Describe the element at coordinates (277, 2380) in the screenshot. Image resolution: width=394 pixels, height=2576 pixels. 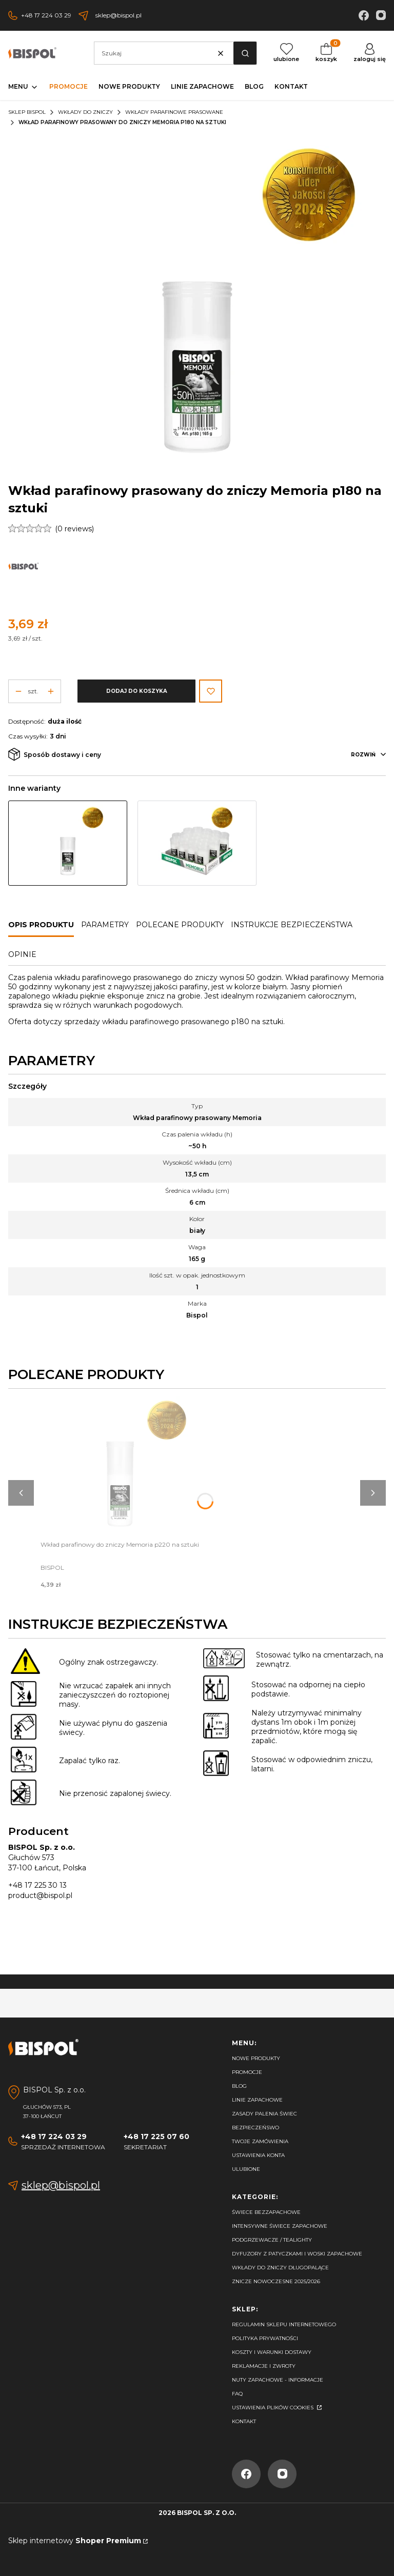
I see `Nuty zapachowe - Informacje` at that location.